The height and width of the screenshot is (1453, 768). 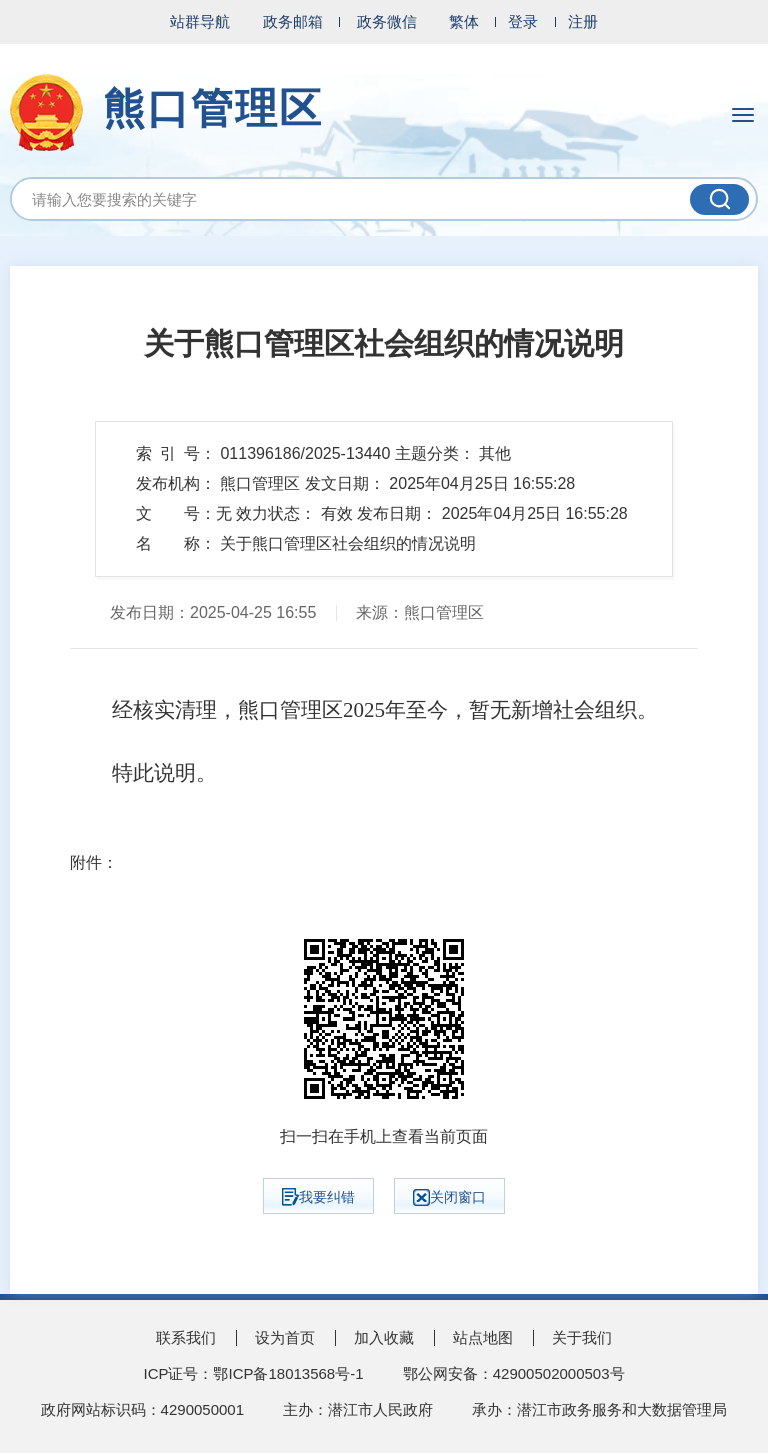 I want to click on 繁体, so click(x=464, y=21).